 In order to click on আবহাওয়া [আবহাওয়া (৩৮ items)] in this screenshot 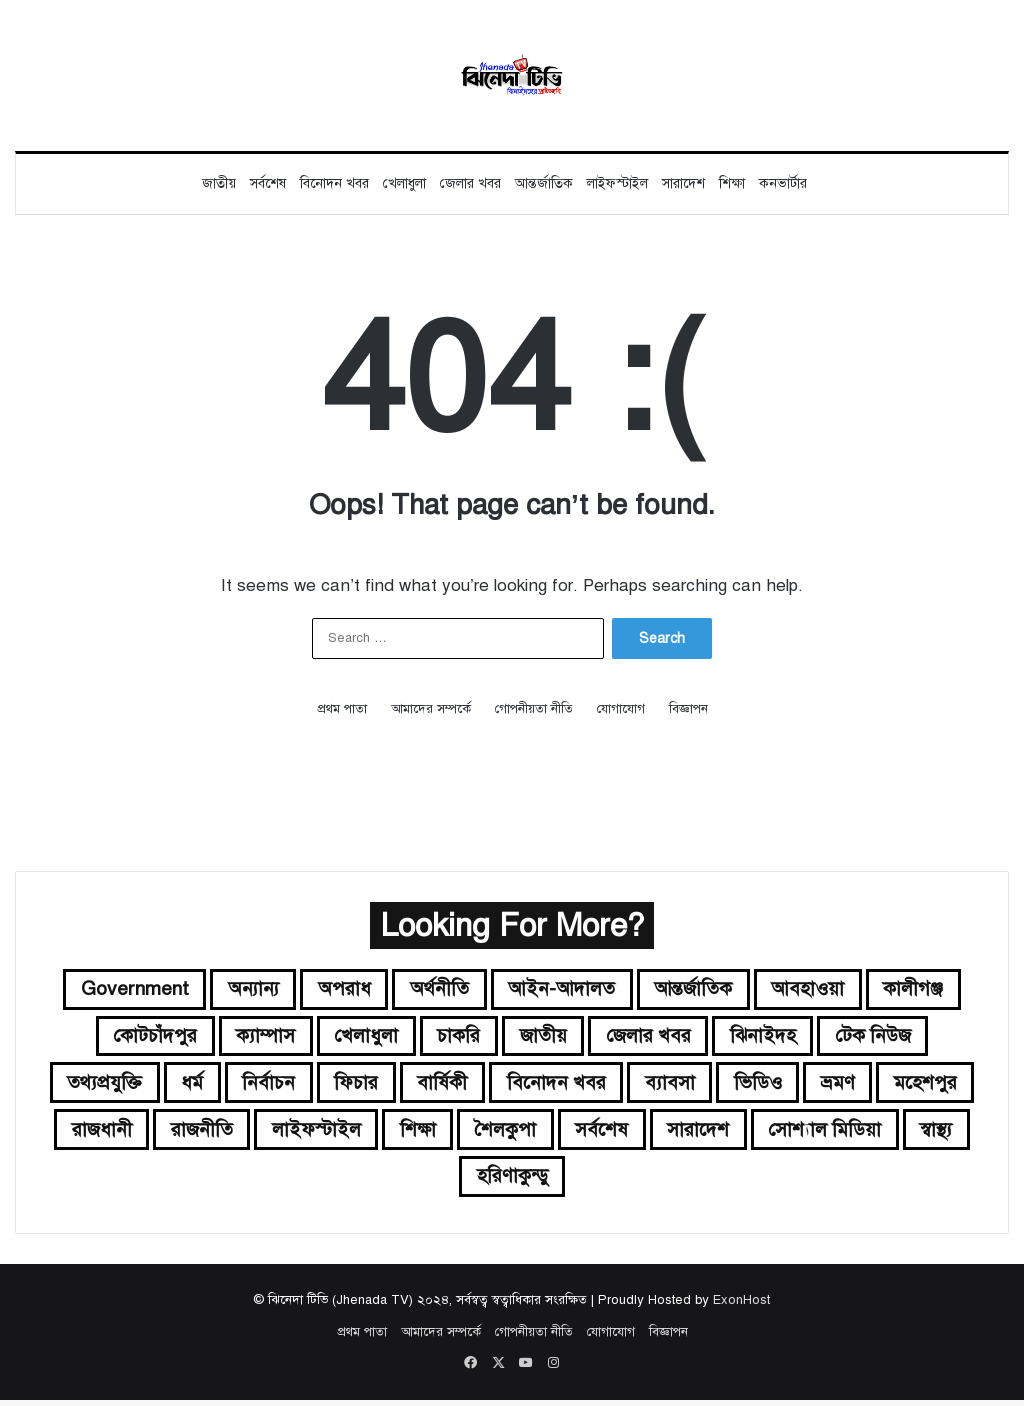, I will do `click(817, 989)`.